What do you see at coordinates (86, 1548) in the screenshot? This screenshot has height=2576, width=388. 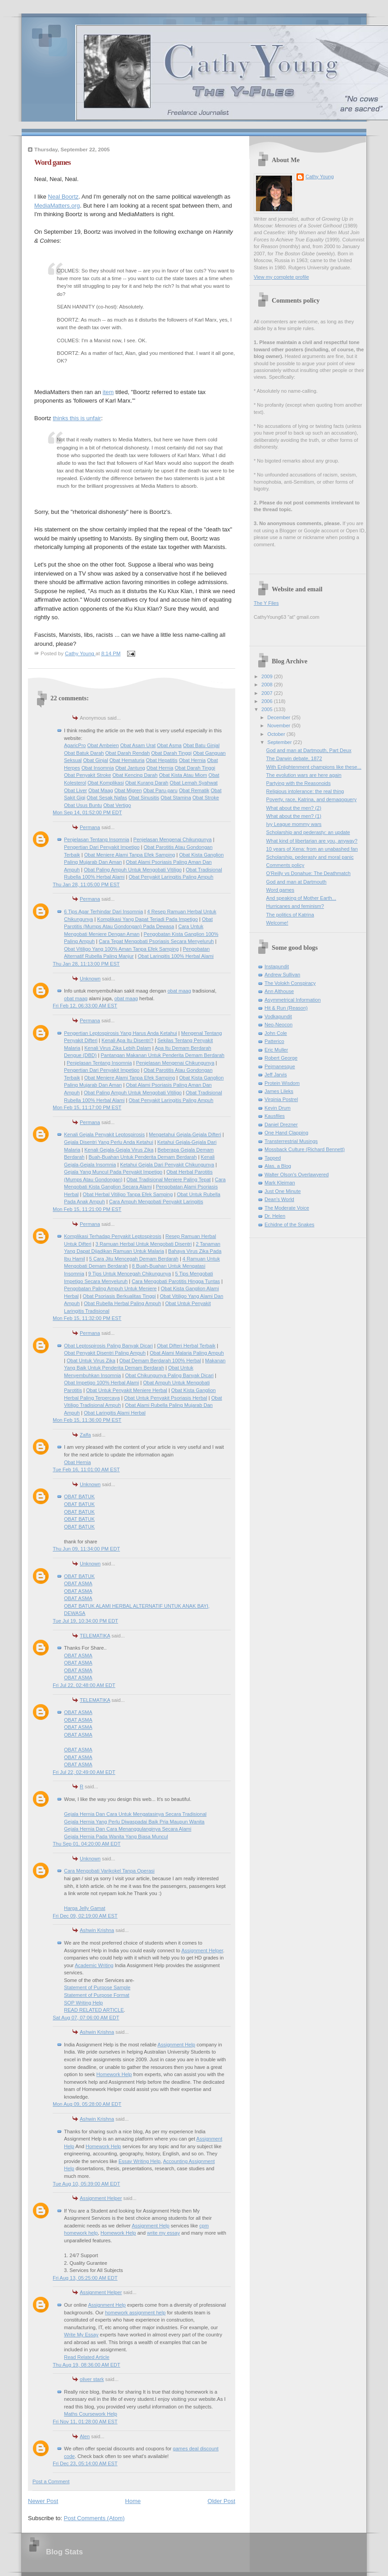 I see `Thu Jun 09, 11:34:00 PM EDT` at bounding box center [86, 1548].